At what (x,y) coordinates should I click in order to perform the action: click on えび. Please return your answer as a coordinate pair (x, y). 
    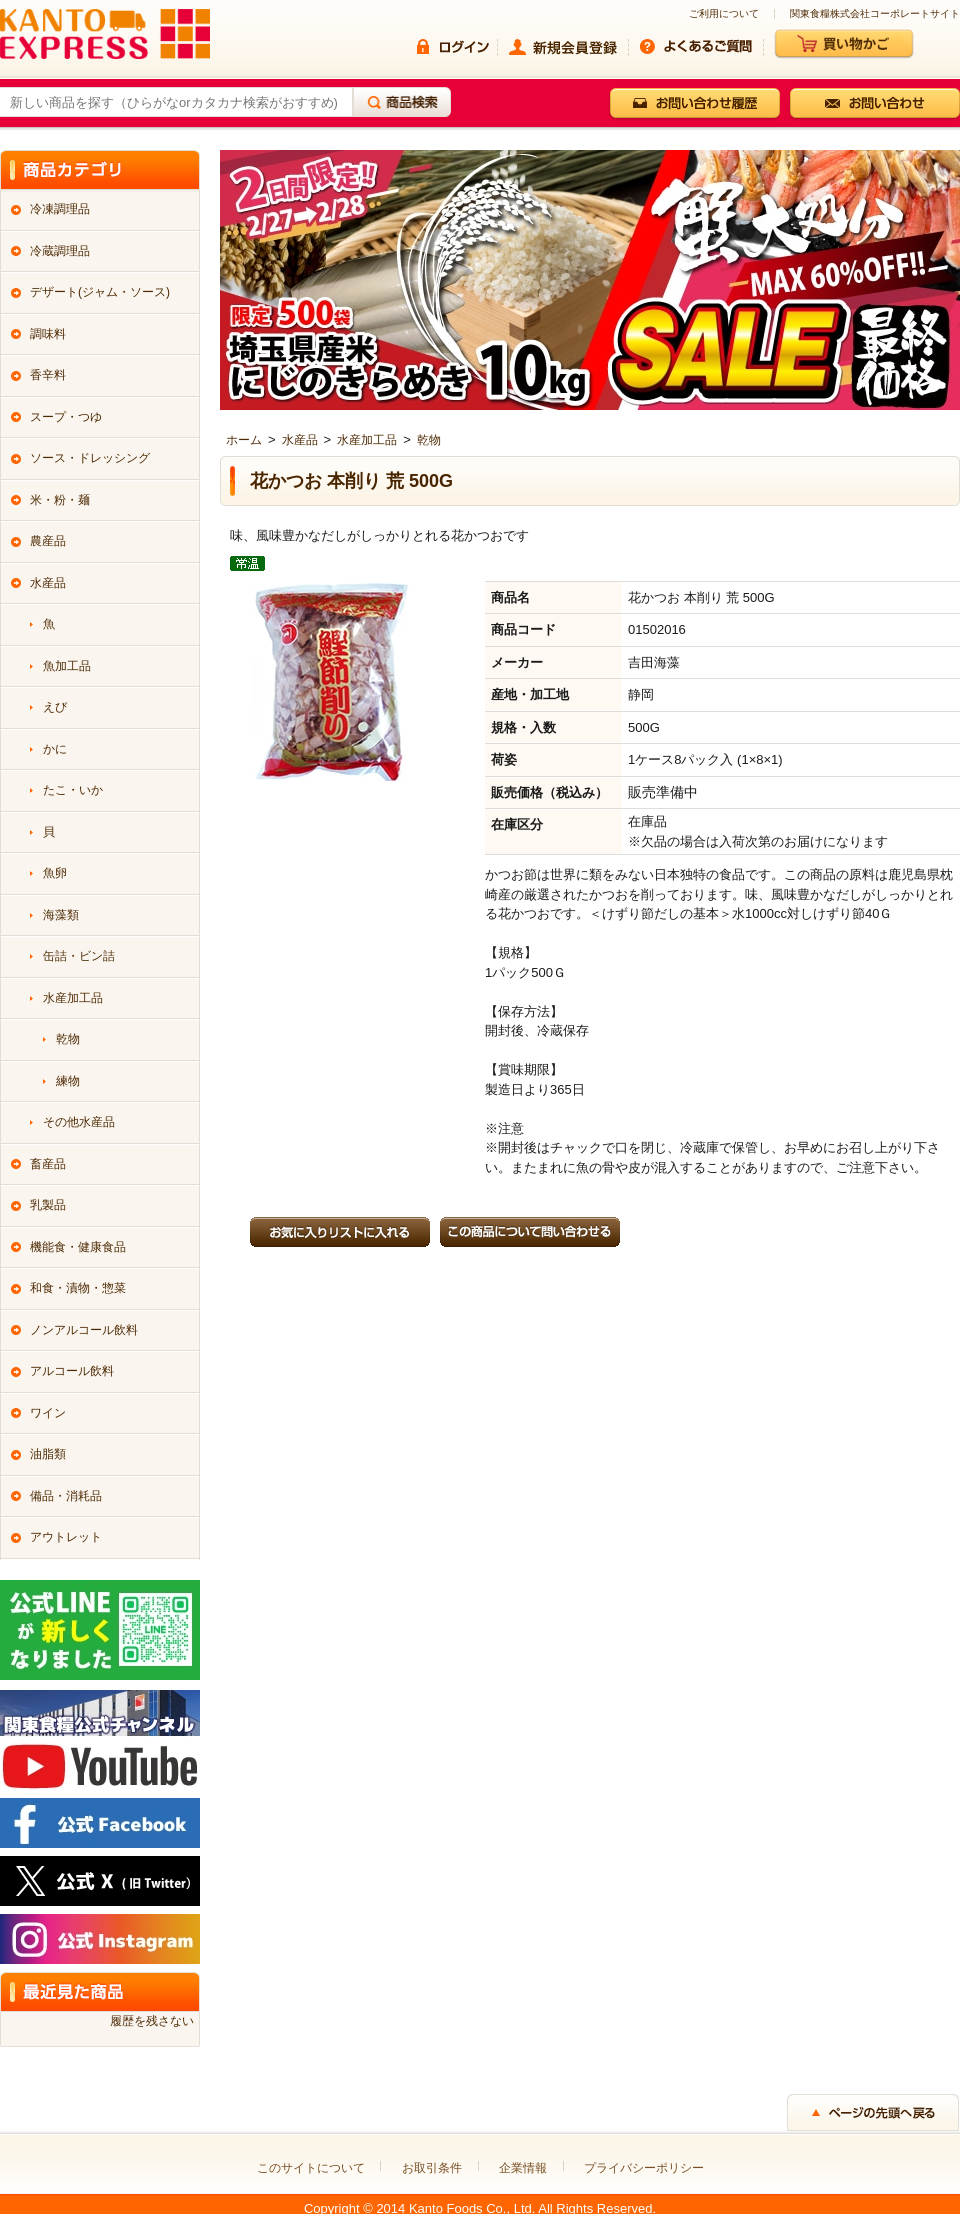
    Looking at the image, I should click on (55, 707).